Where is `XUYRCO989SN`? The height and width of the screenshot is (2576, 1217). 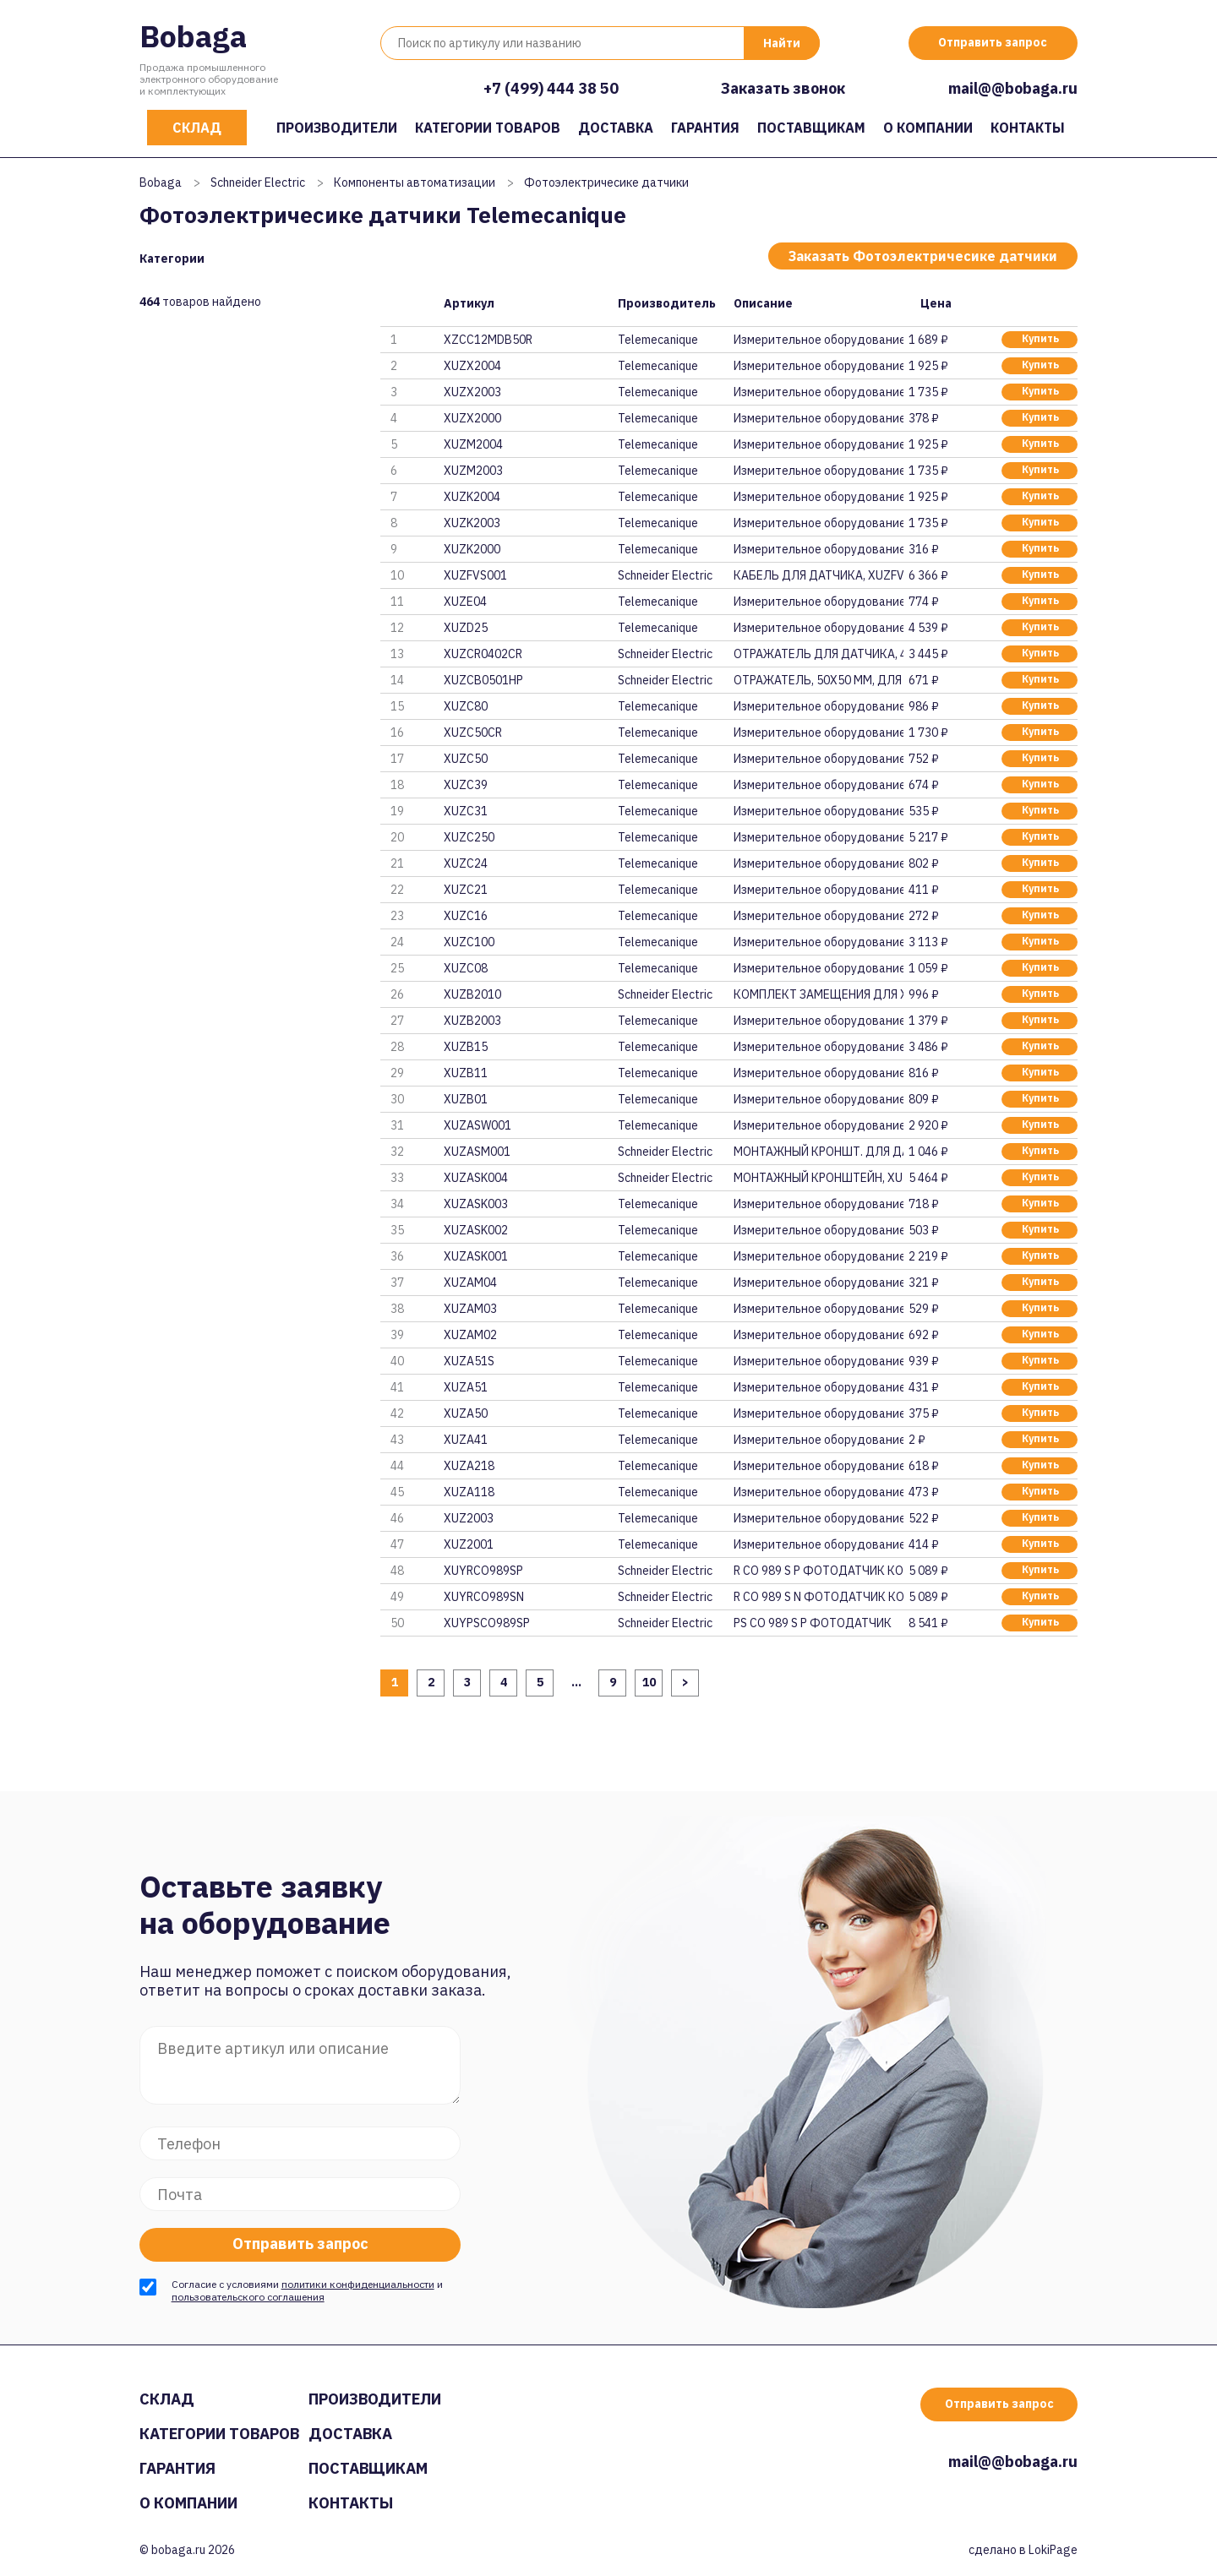 XUYRCO989SN is located at coordinates (484, 1596).